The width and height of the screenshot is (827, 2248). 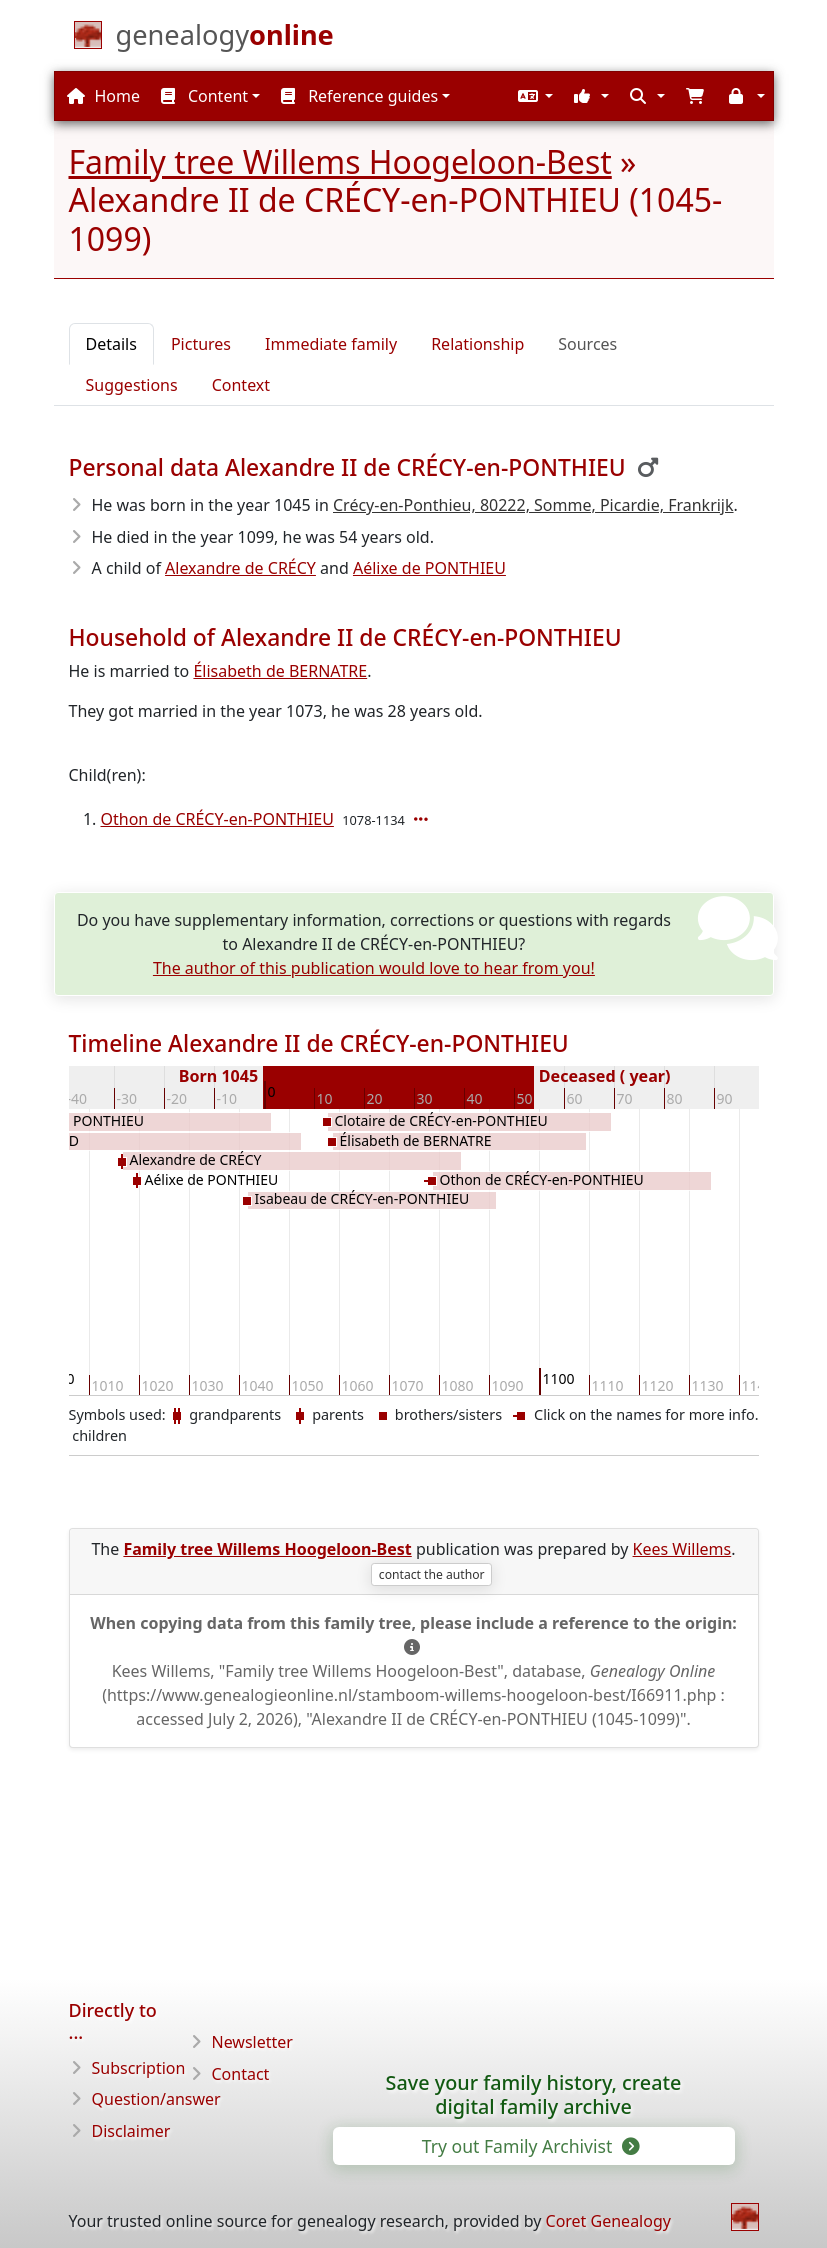 What do you see at coordinates (204, 96) in the screenshot?
I see `Content [button]` at bounding box center [204, 96].